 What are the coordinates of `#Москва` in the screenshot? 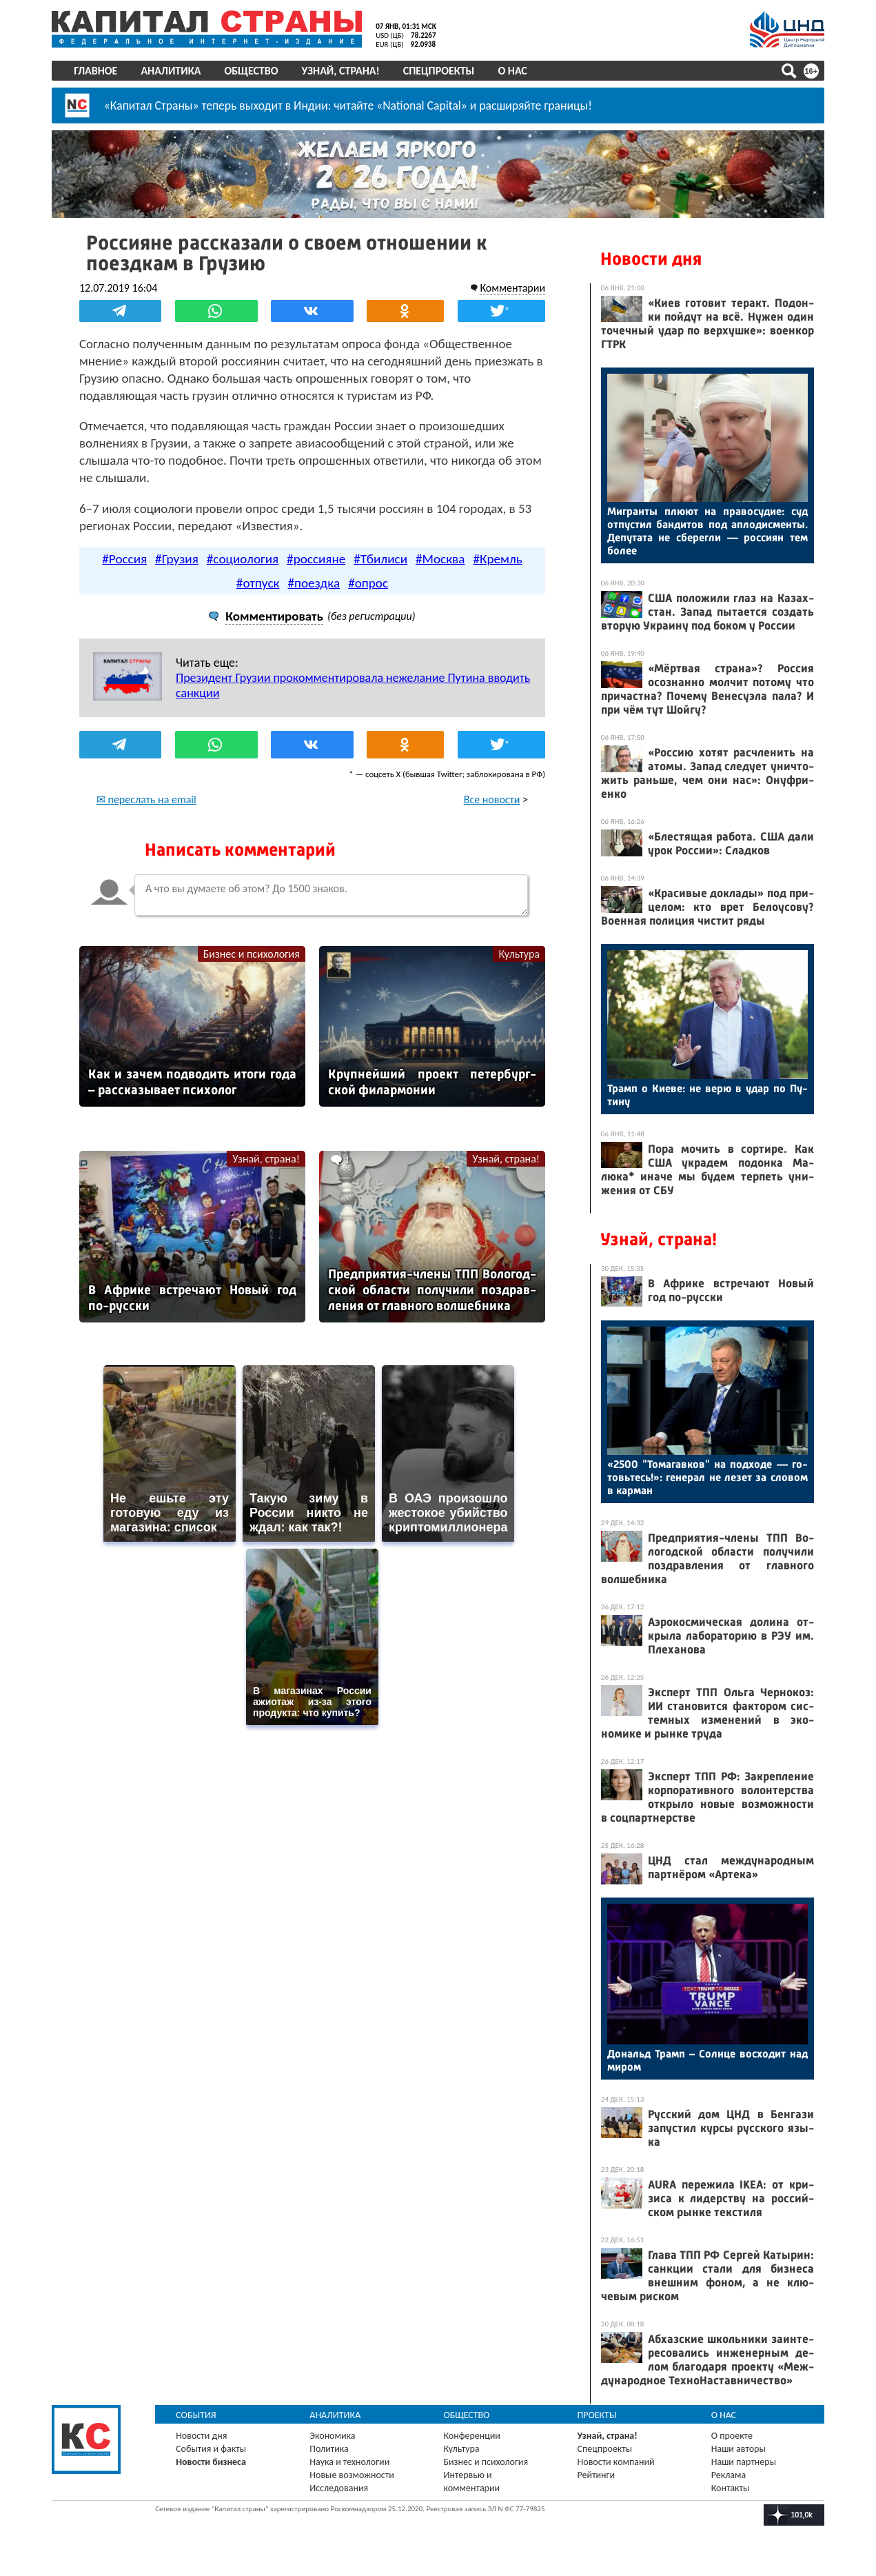 It's located at (440, 559).